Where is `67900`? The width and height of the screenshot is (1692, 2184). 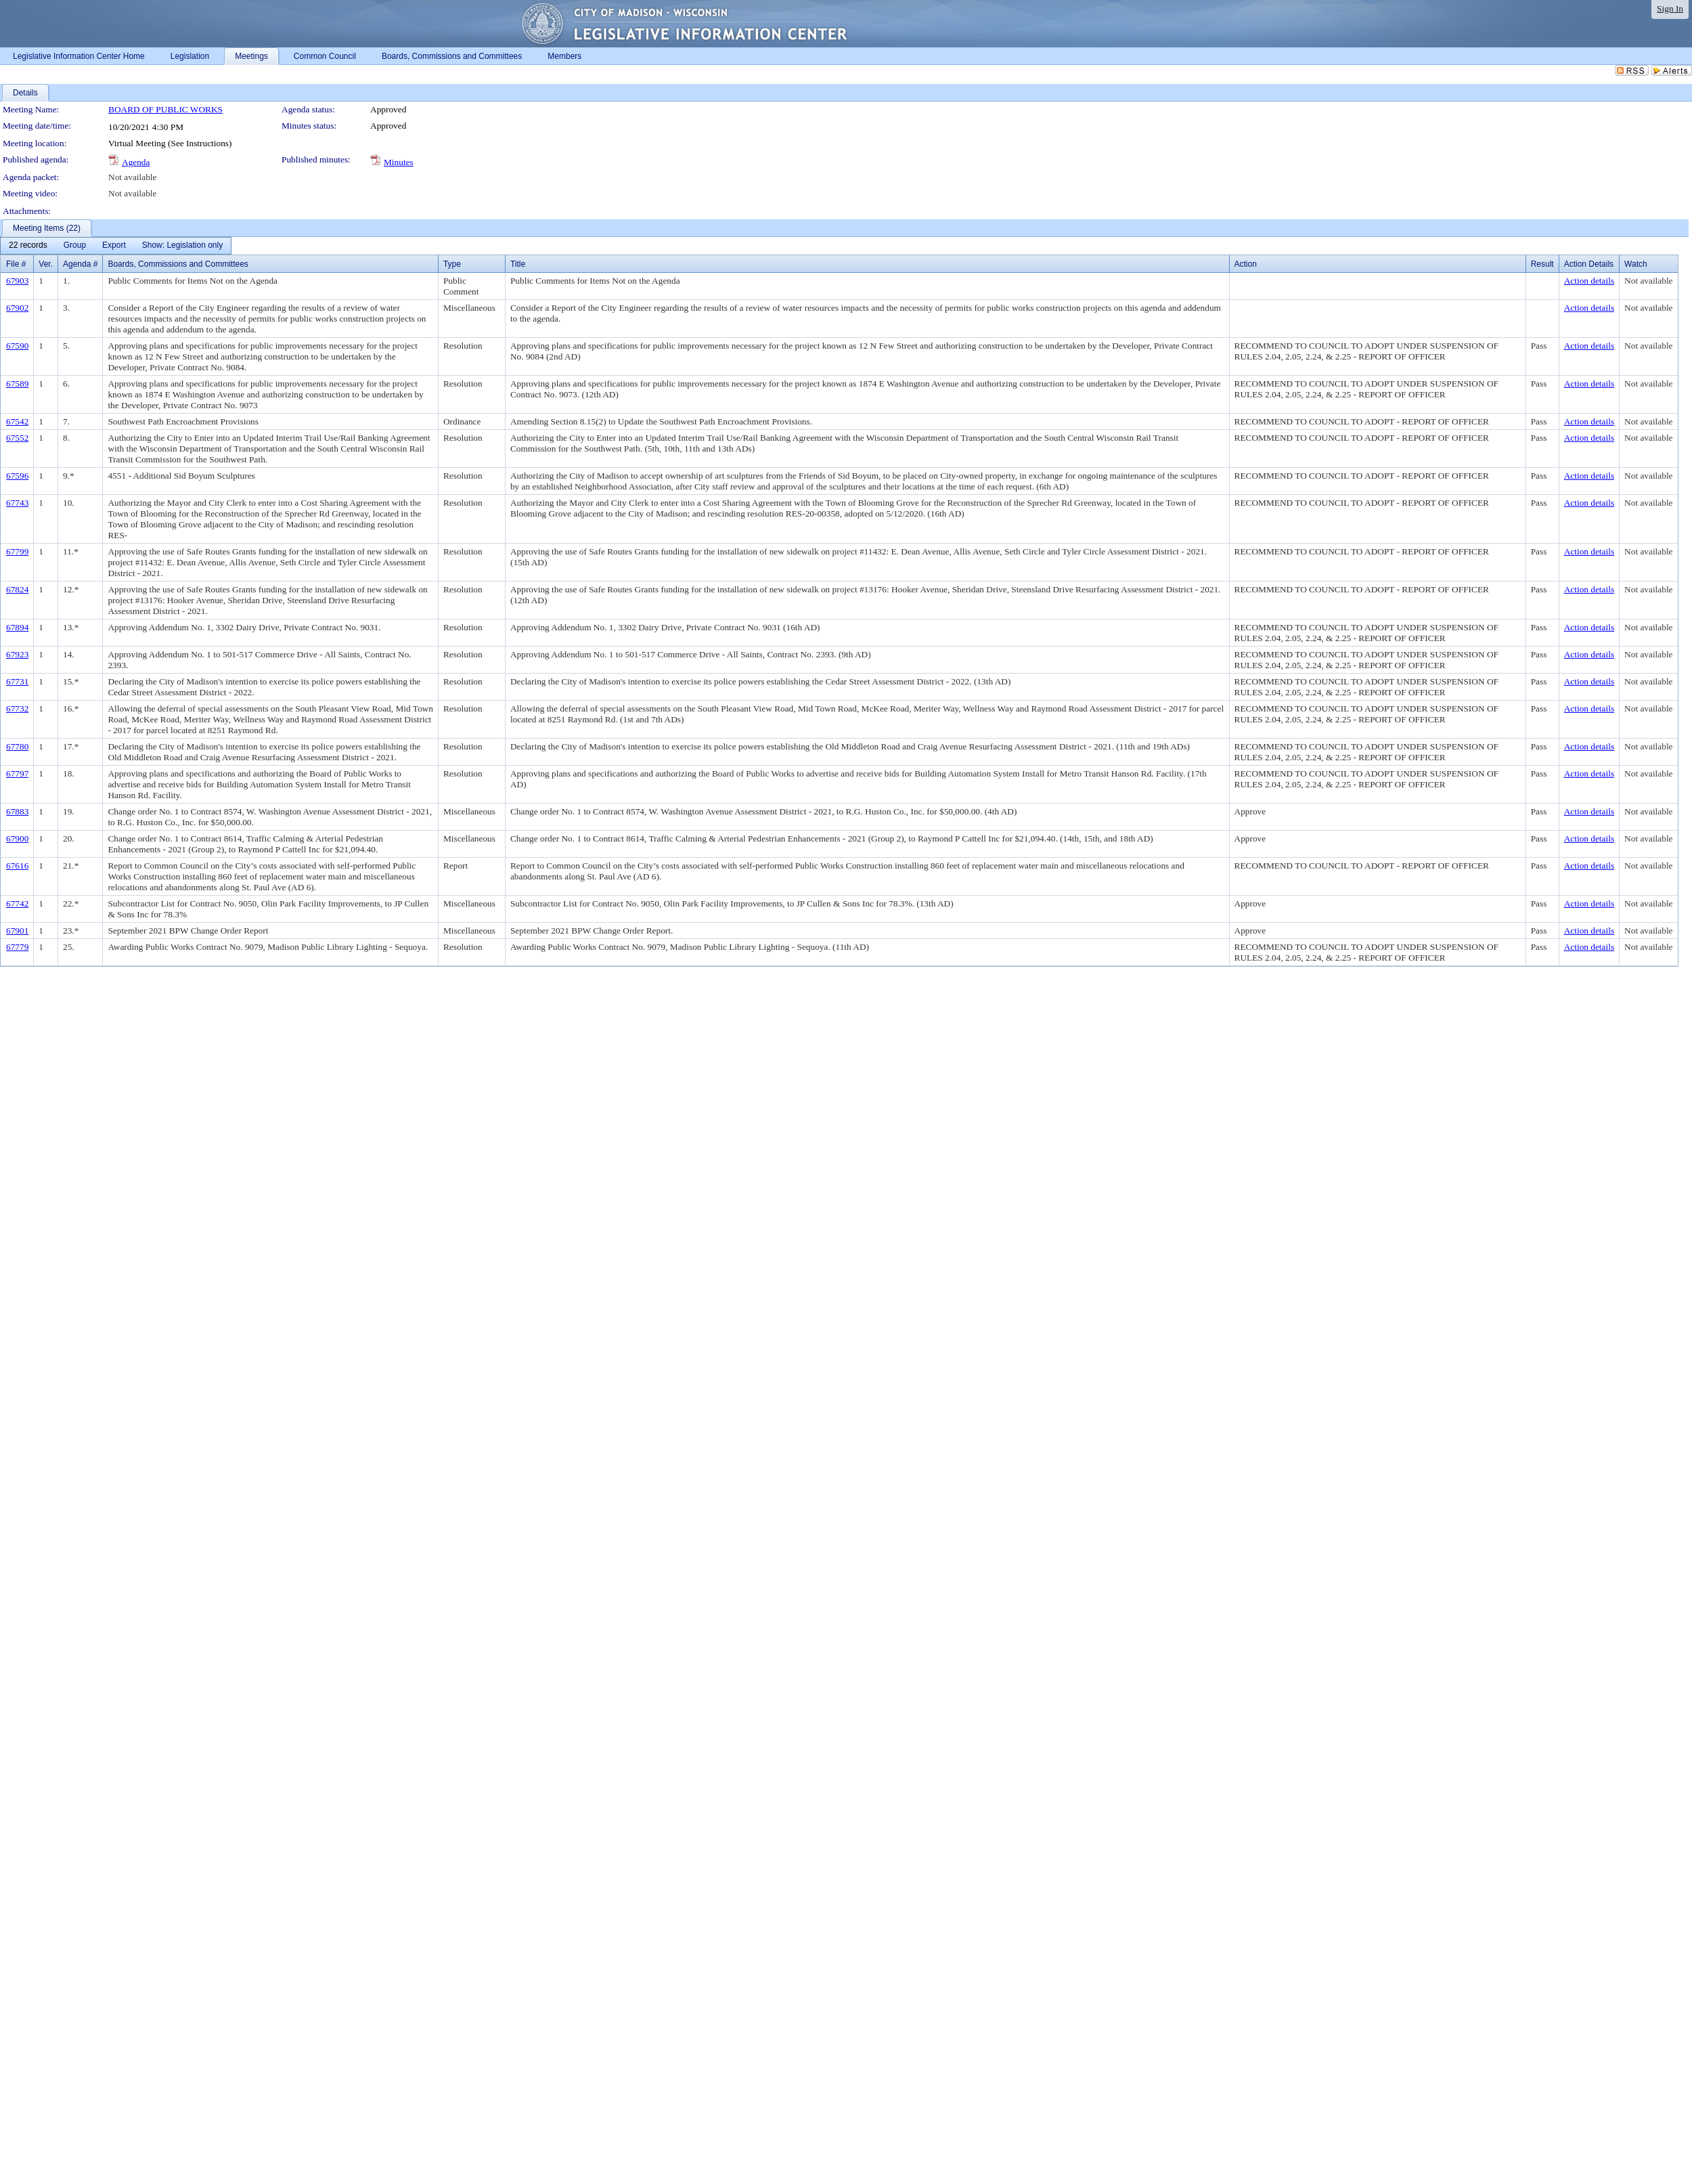
67900 is located at coordinates (17, 838).